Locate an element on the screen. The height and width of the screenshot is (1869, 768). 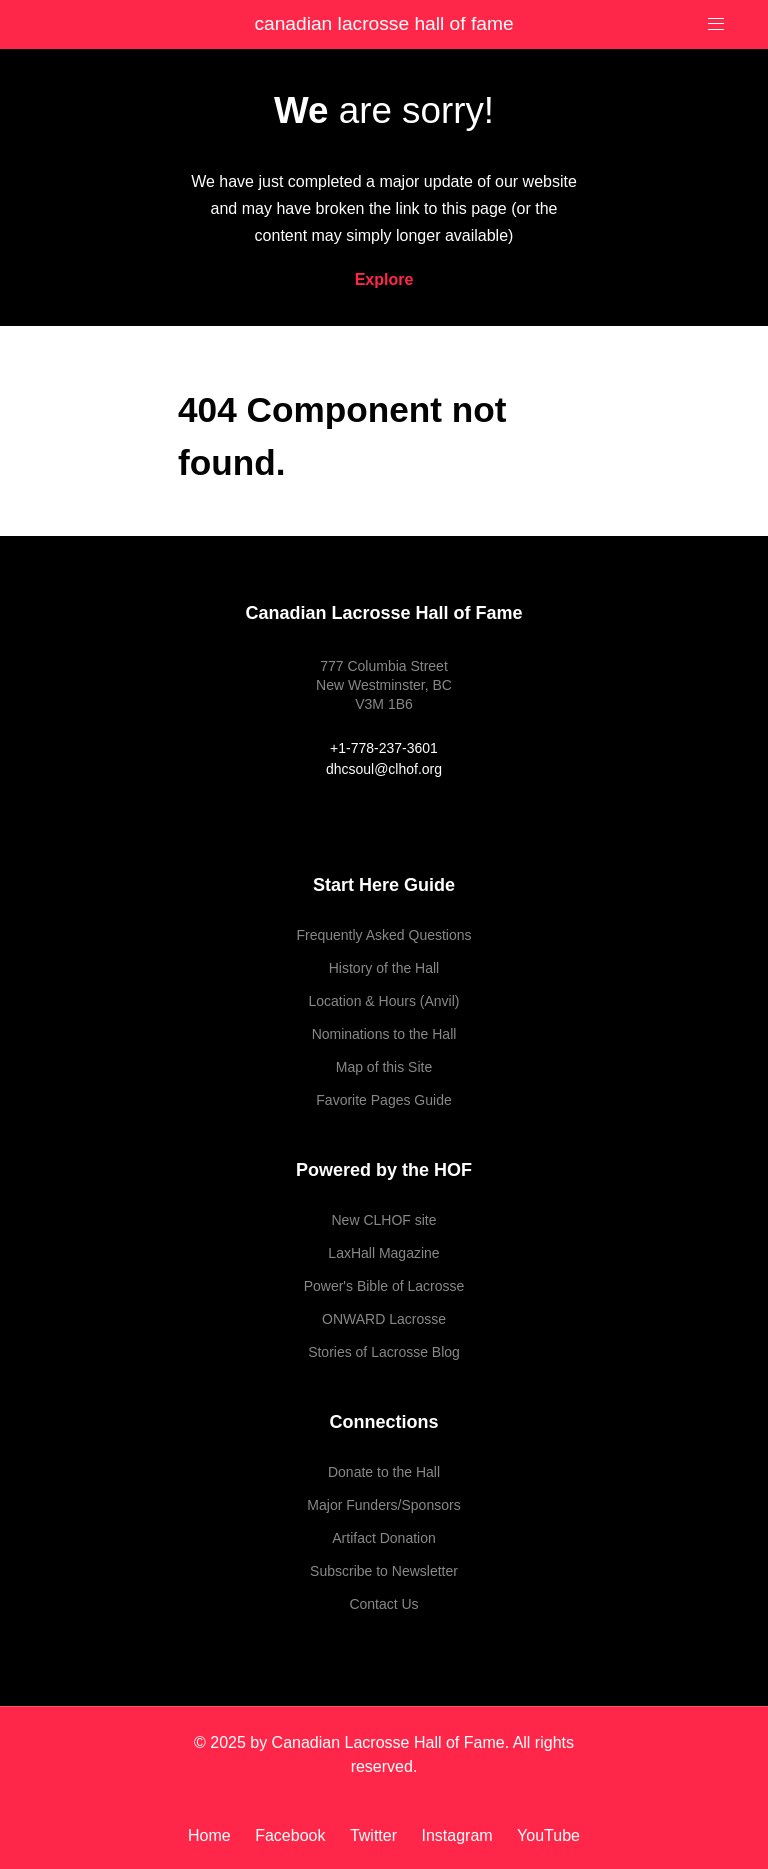
Favorite Pages Guide is located at coordinates (383, 1100).